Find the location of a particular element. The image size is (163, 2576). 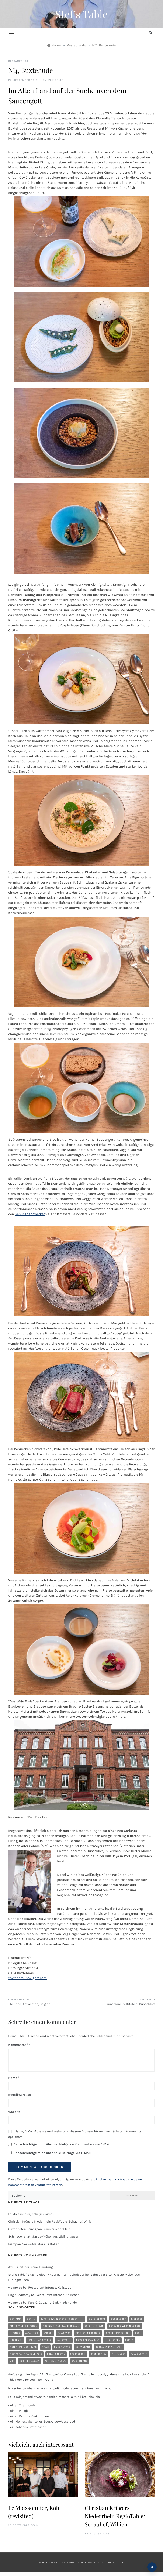

Tulus Lotrek [Tulus Lotrek (1 Eintrag)] is located at coordinates (139, 2354).